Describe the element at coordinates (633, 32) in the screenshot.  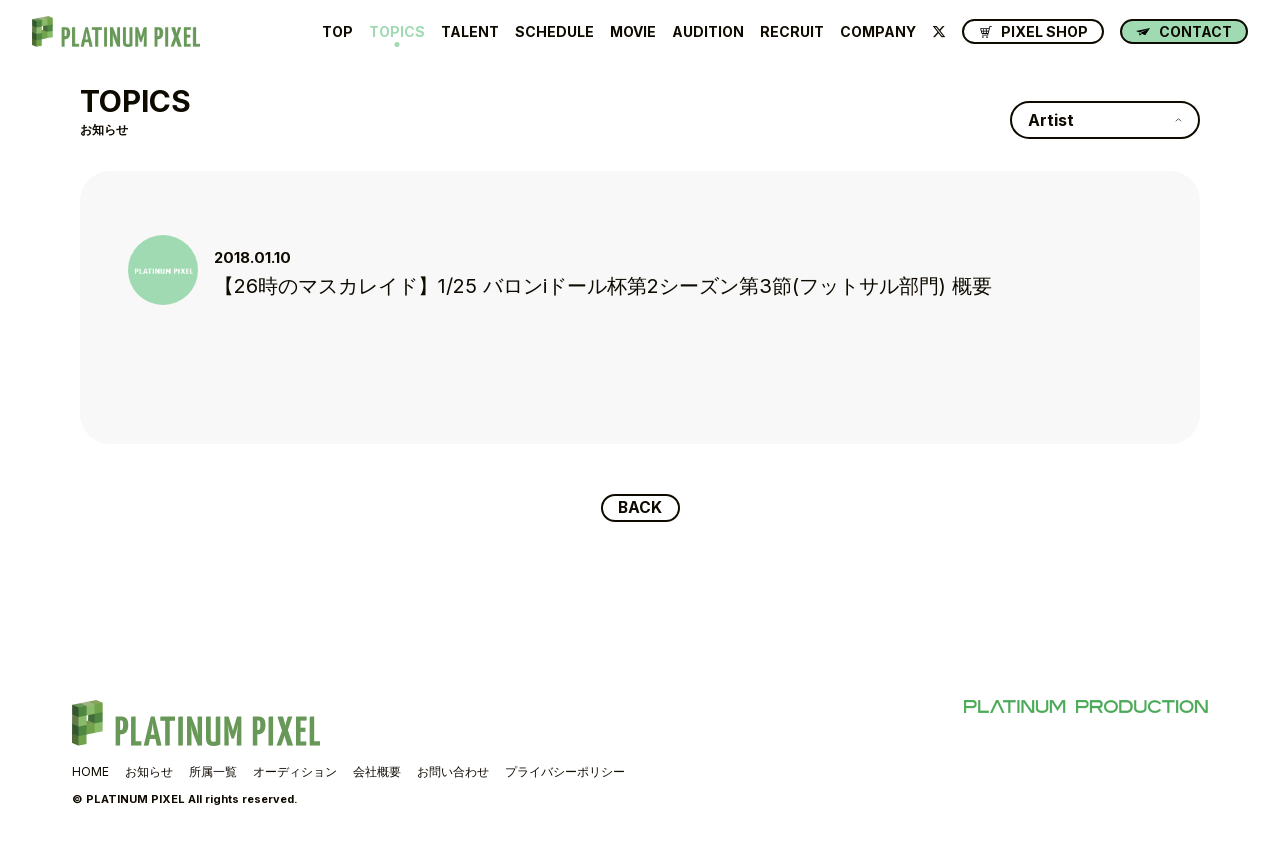
I see `MOVIE` at that location.